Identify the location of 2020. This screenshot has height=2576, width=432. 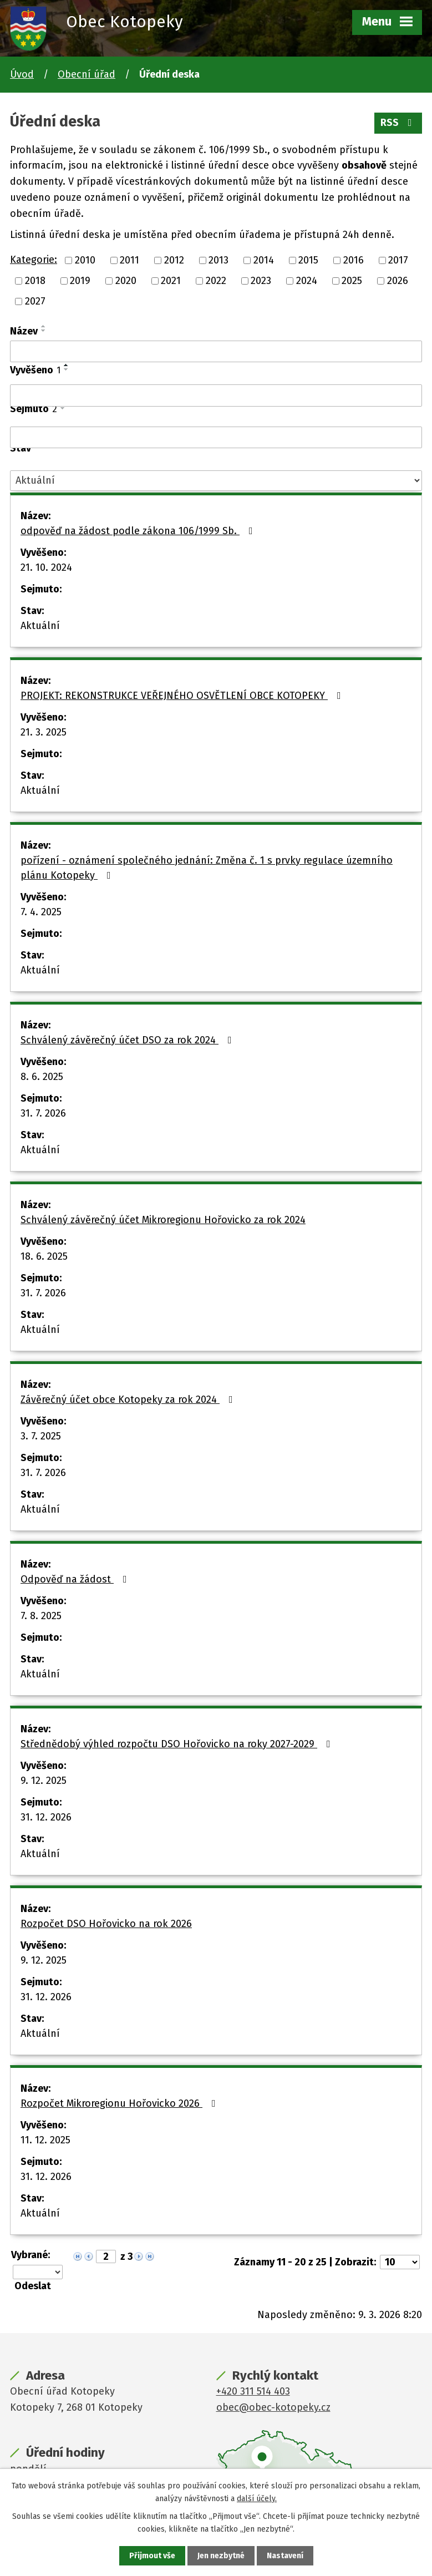
(125, 281).